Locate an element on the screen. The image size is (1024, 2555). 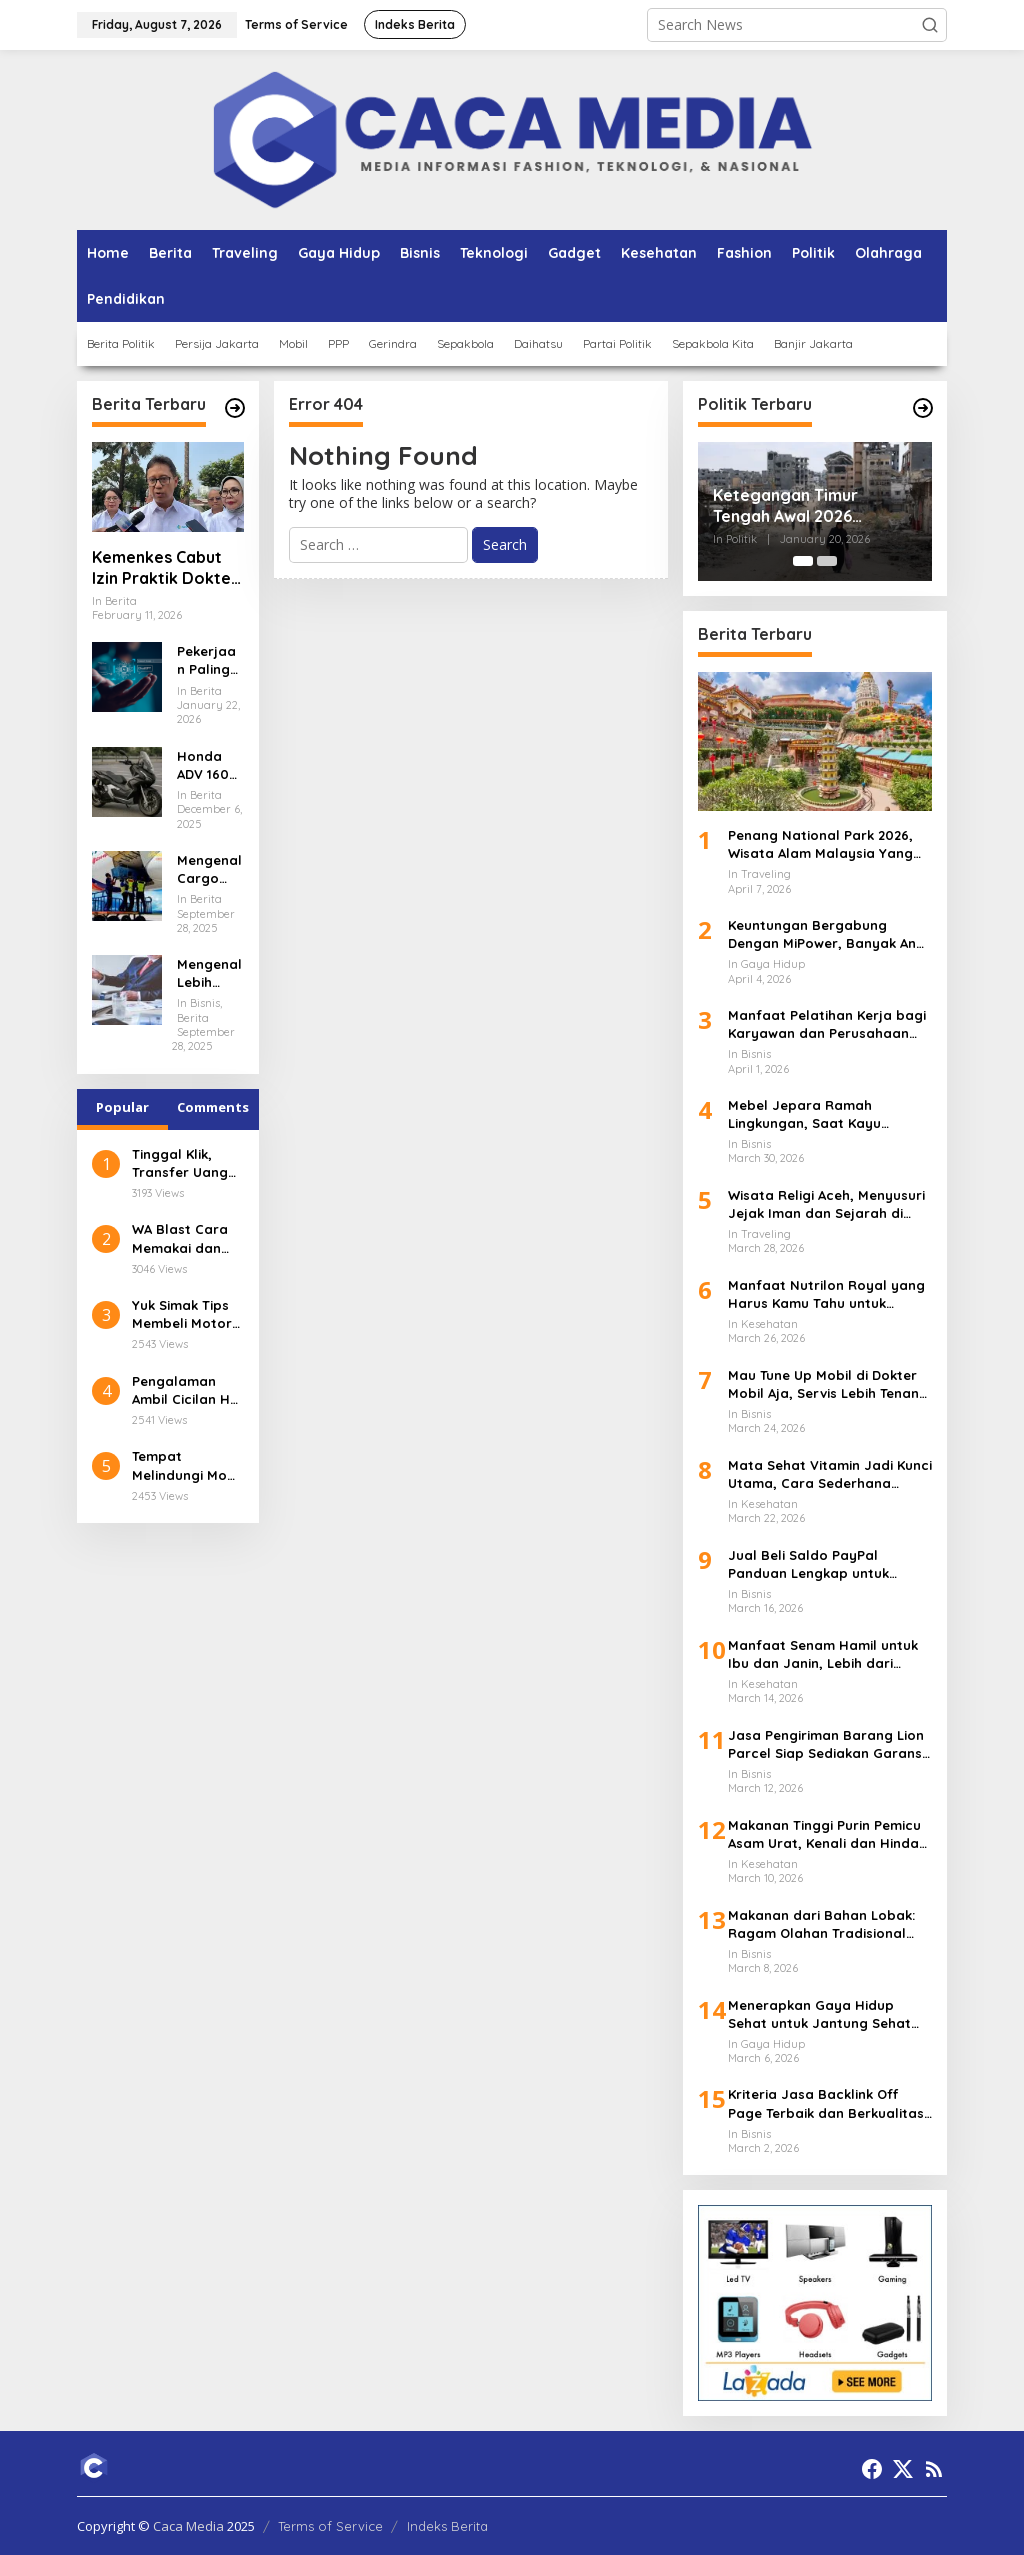
Manfaat Pelatihan Kerja bagi Karyawan dan Perusahaan yang Sering Diremehkan is located at coordinates (827, 1024).